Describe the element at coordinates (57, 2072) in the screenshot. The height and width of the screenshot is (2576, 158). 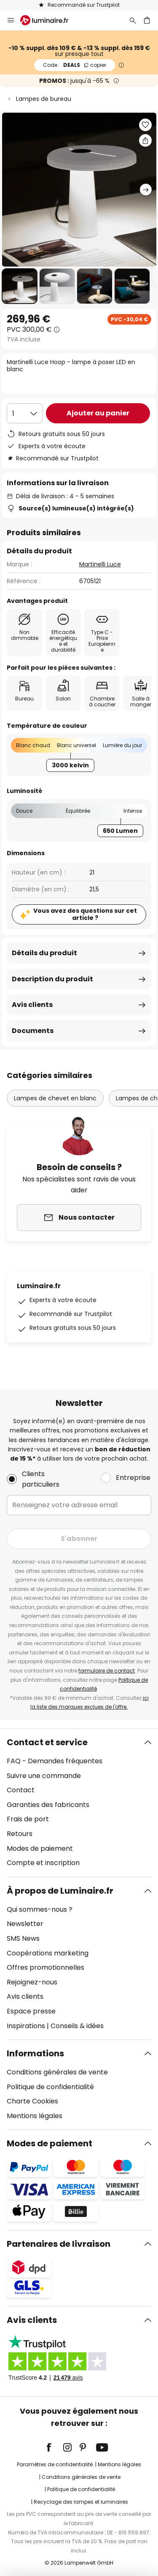
I see `Conditions générales de vente` at that location.